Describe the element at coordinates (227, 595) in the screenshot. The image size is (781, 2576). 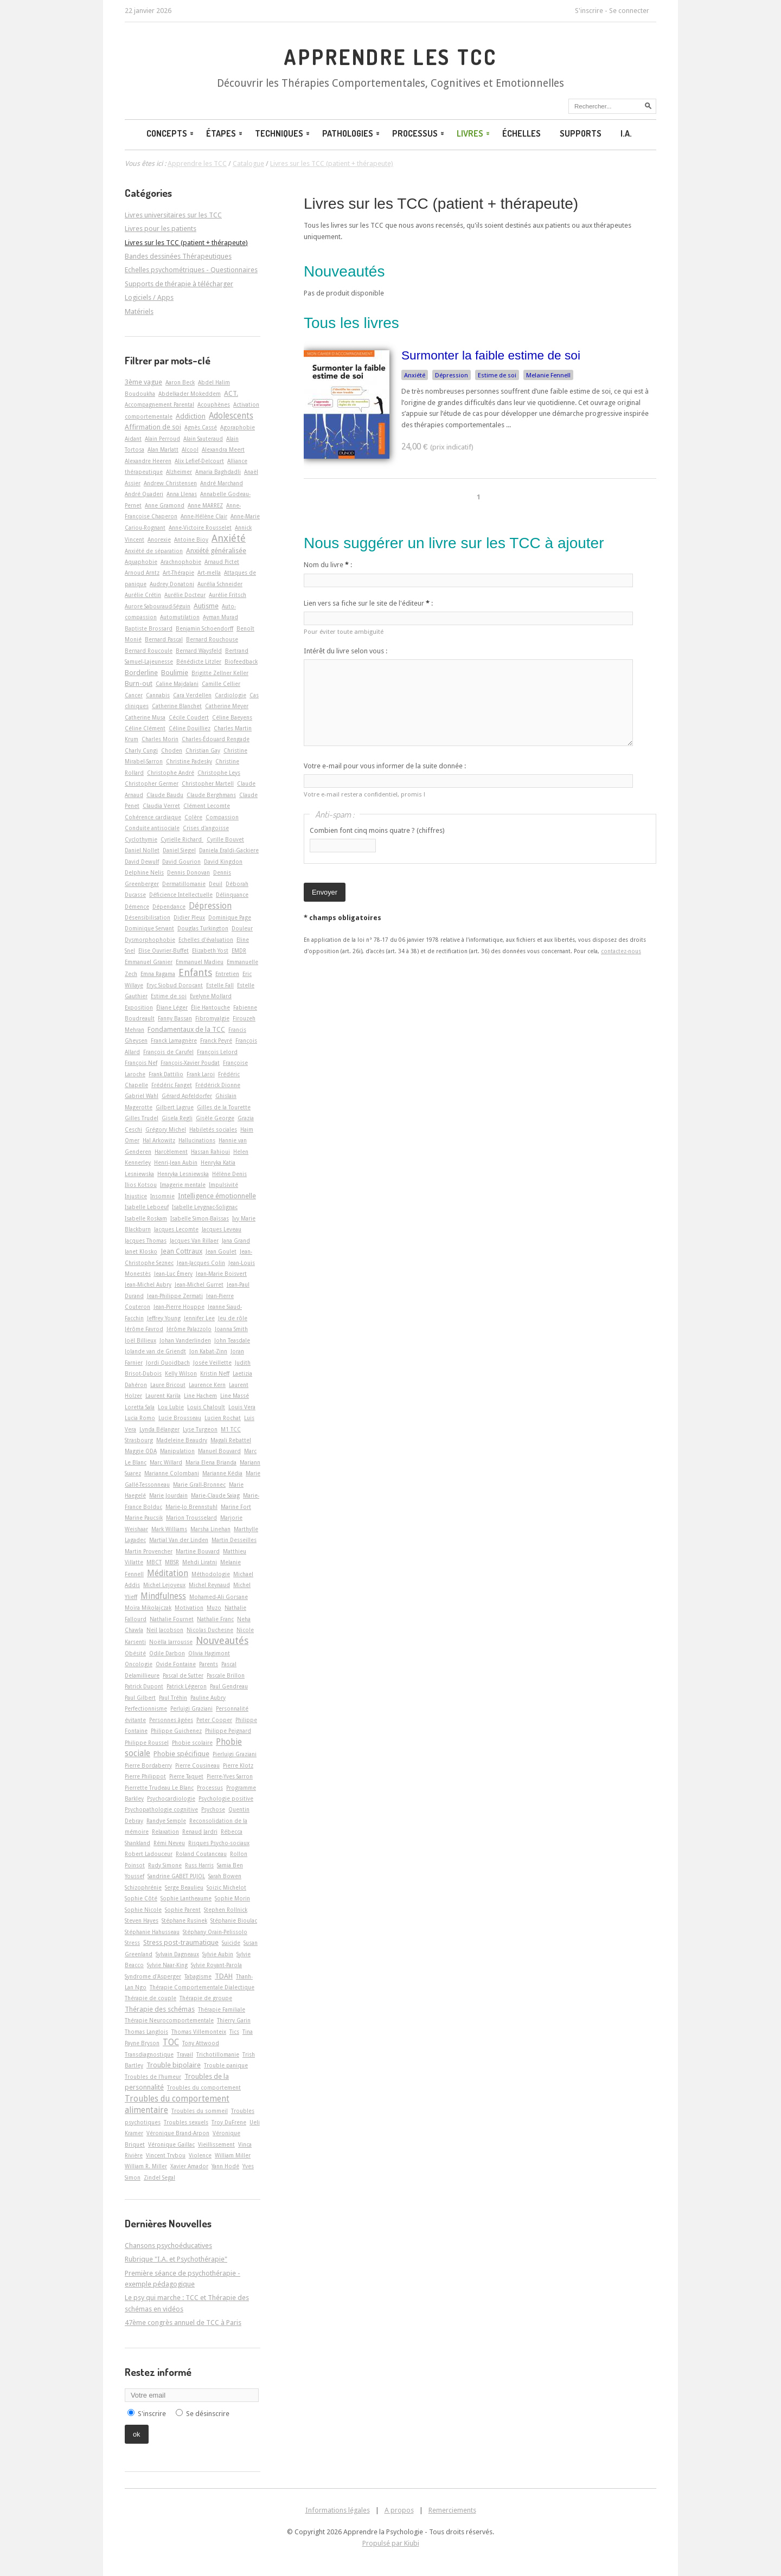
I see `Aurélie Fritsch` at that location.